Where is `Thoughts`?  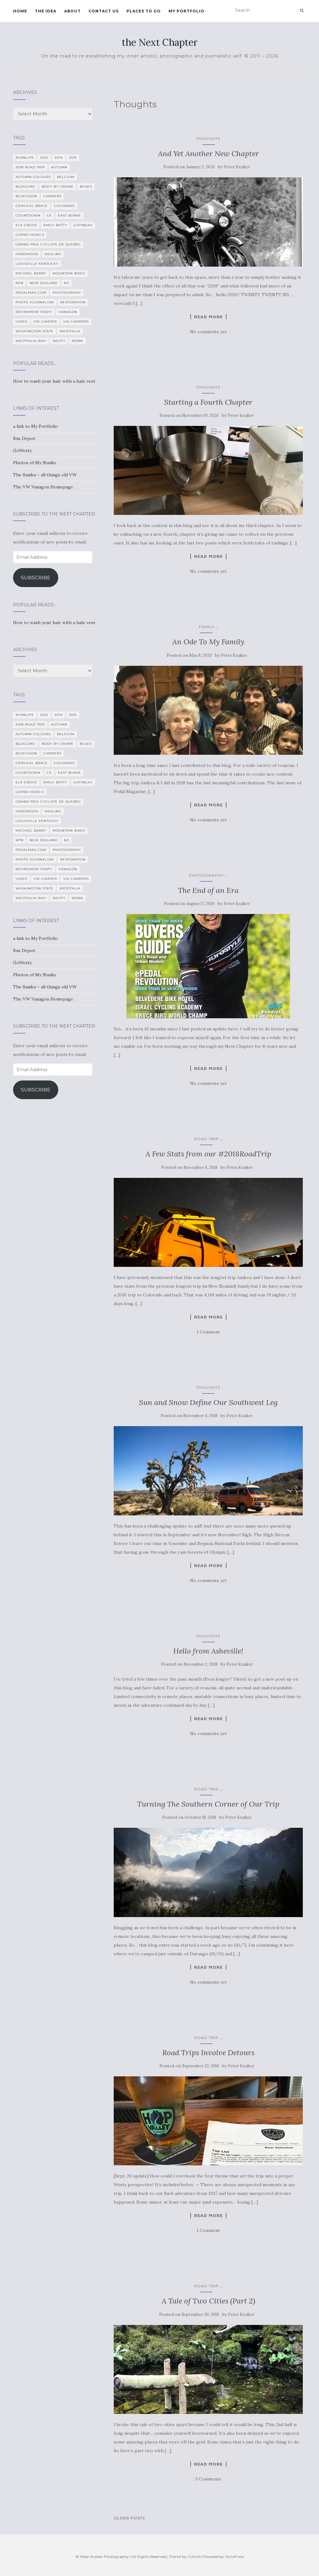 Thoughts is located at coordinates (208, 138).